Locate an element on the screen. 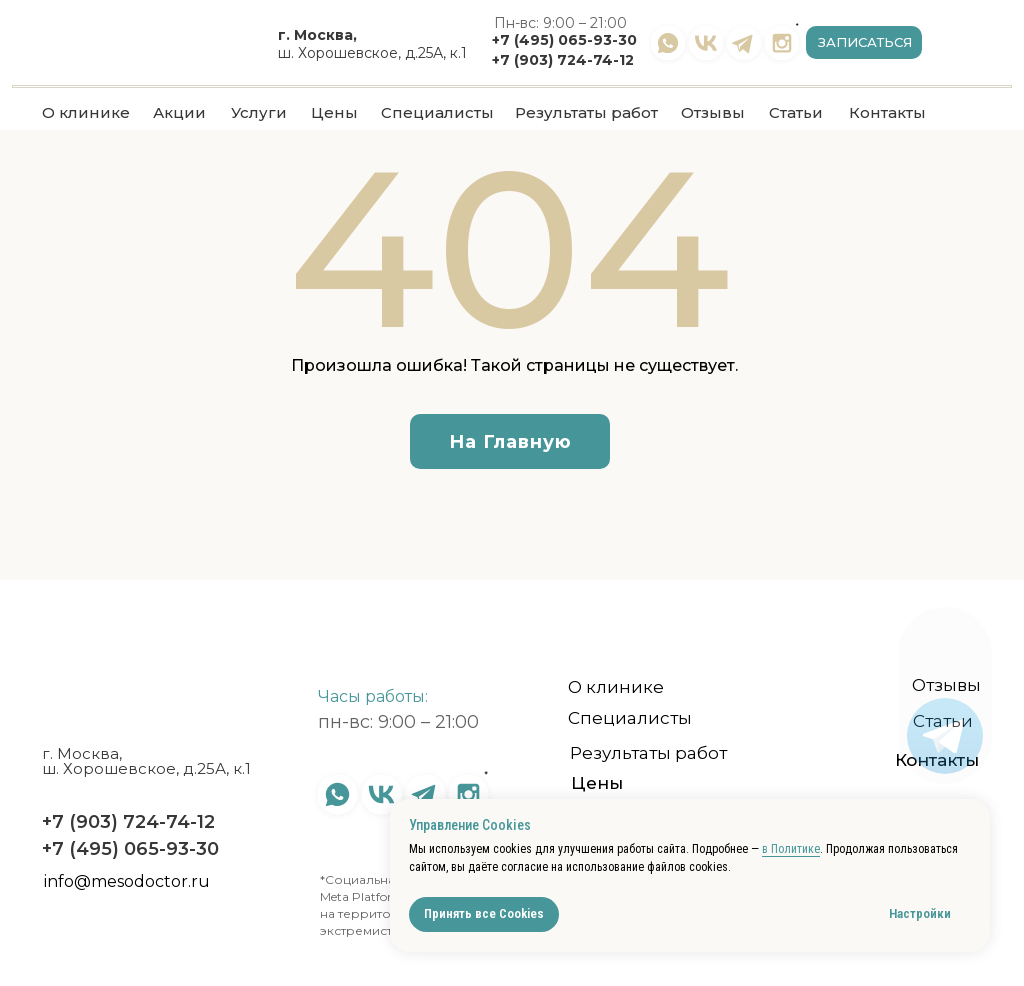  info@mesodoctor.ru is located at coordinates (127, 881).